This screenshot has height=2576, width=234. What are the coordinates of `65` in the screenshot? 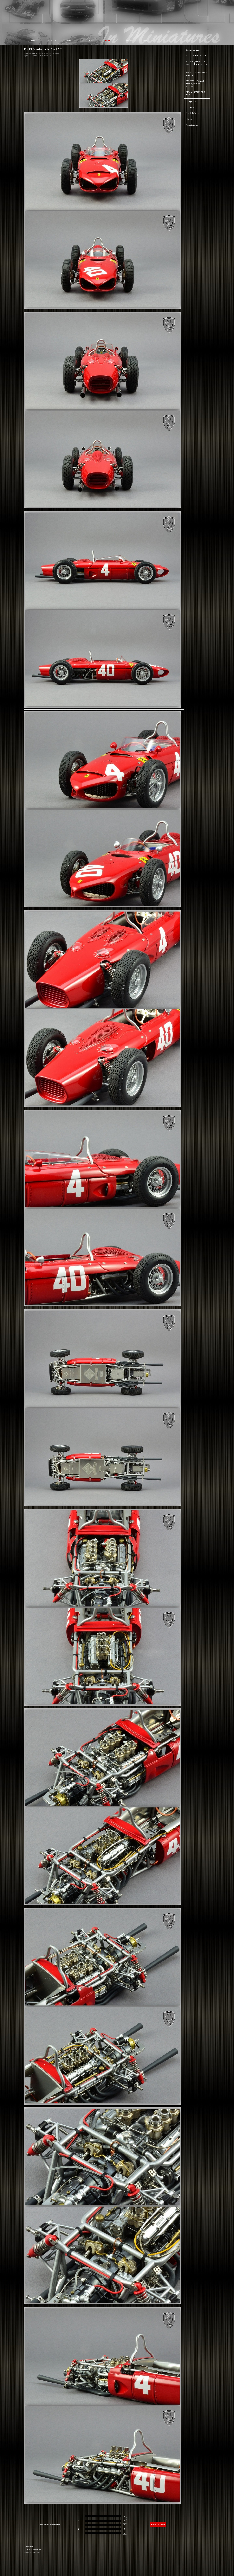 It's located at (42, 56).